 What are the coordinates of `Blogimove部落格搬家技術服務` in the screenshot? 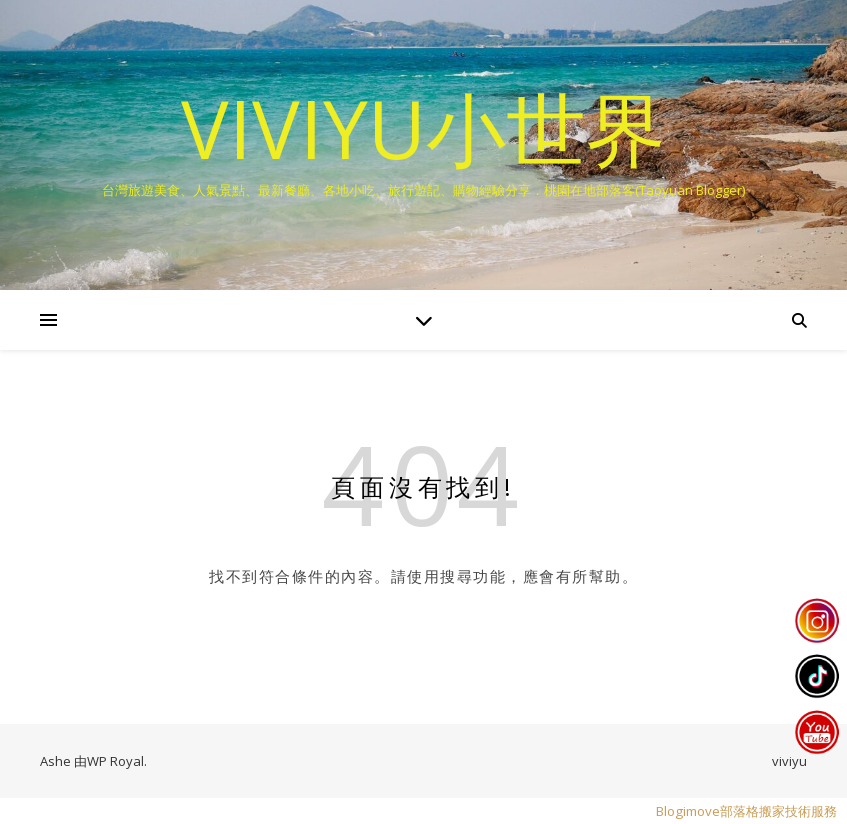 It's located at (746, 811).